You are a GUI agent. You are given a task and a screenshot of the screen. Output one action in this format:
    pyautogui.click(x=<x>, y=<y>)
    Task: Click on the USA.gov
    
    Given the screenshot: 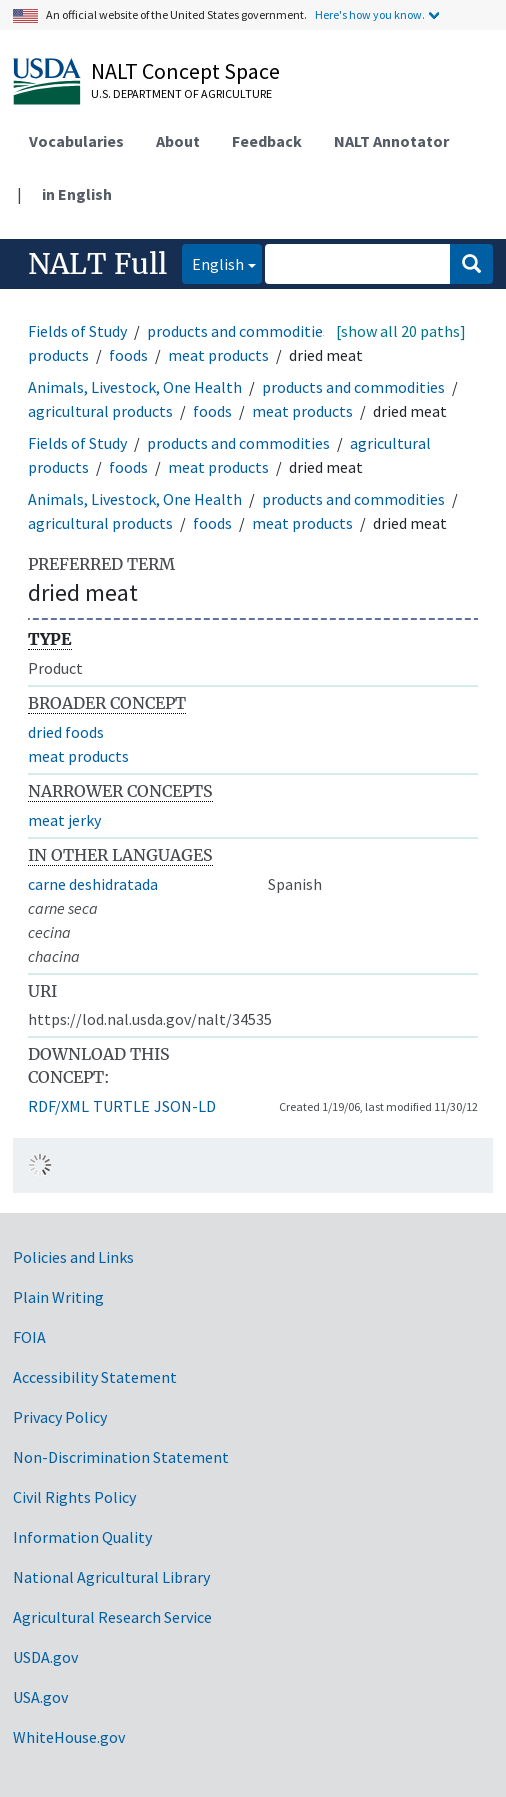 What is the action you would take?
    pyautogui.click(x=40, y=1697)
    